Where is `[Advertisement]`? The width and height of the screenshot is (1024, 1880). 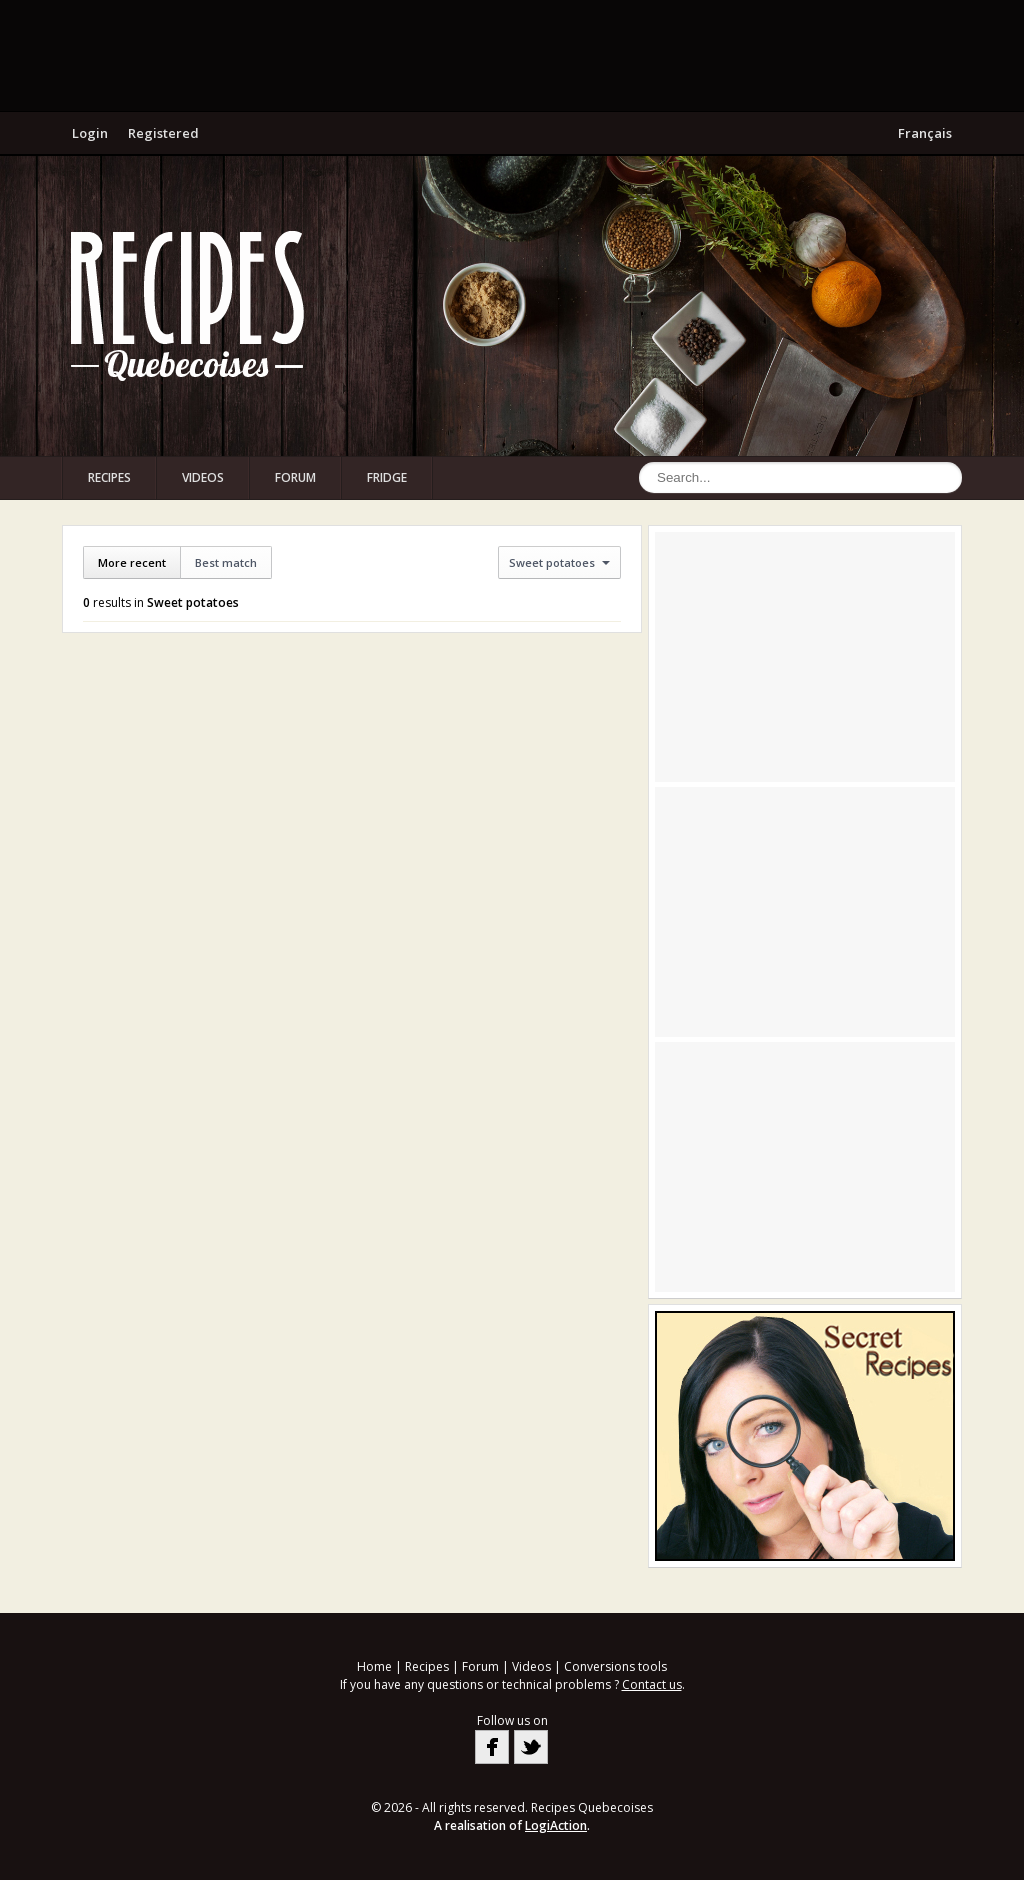 [Advertisement] is located at coordinates (512, 55).